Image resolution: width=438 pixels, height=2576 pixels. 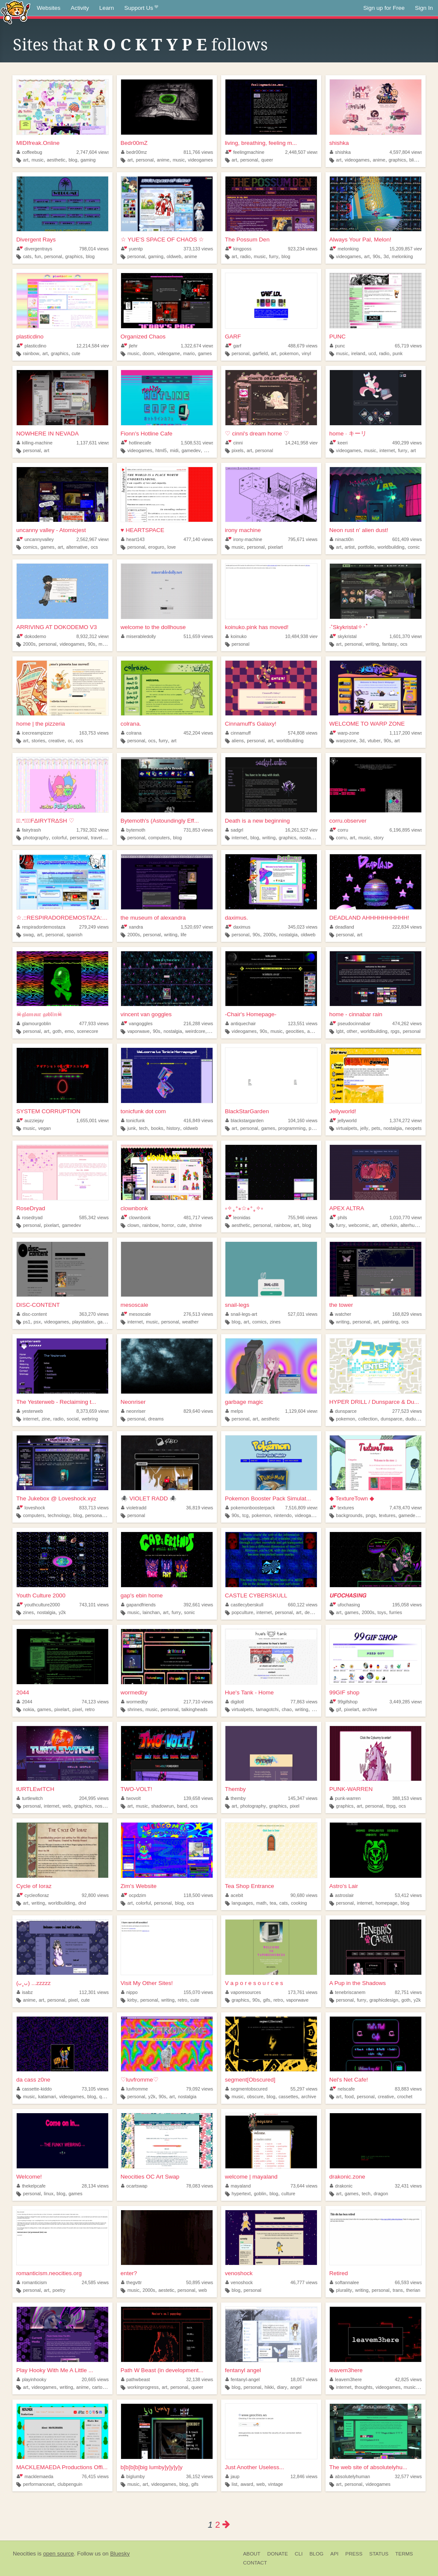 What do you see at coordinates (106, 8) in the screenshot?
I see `Learn` at bounding box center [106, 8].